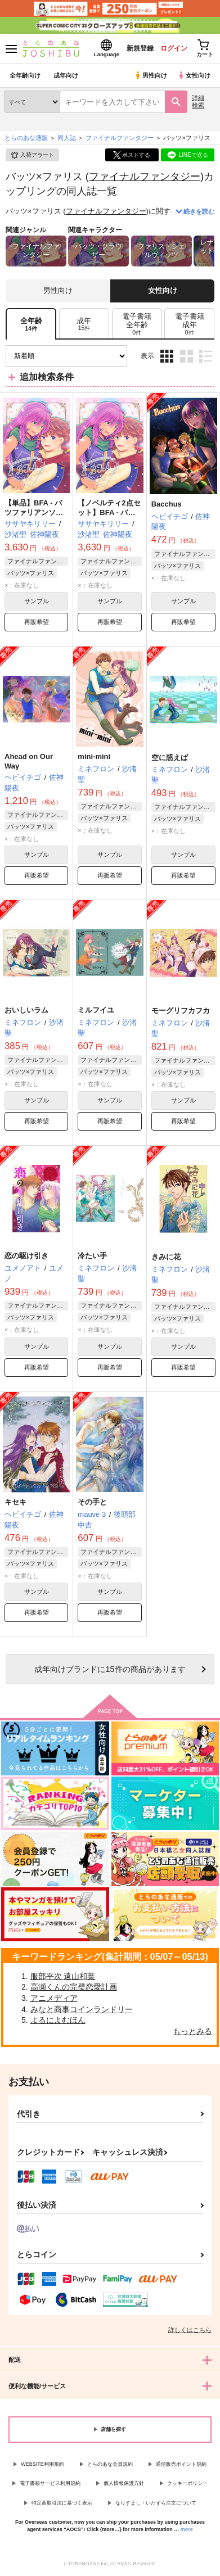  I want to click on 服部平次 遠山和葉, so click(63, 1976).